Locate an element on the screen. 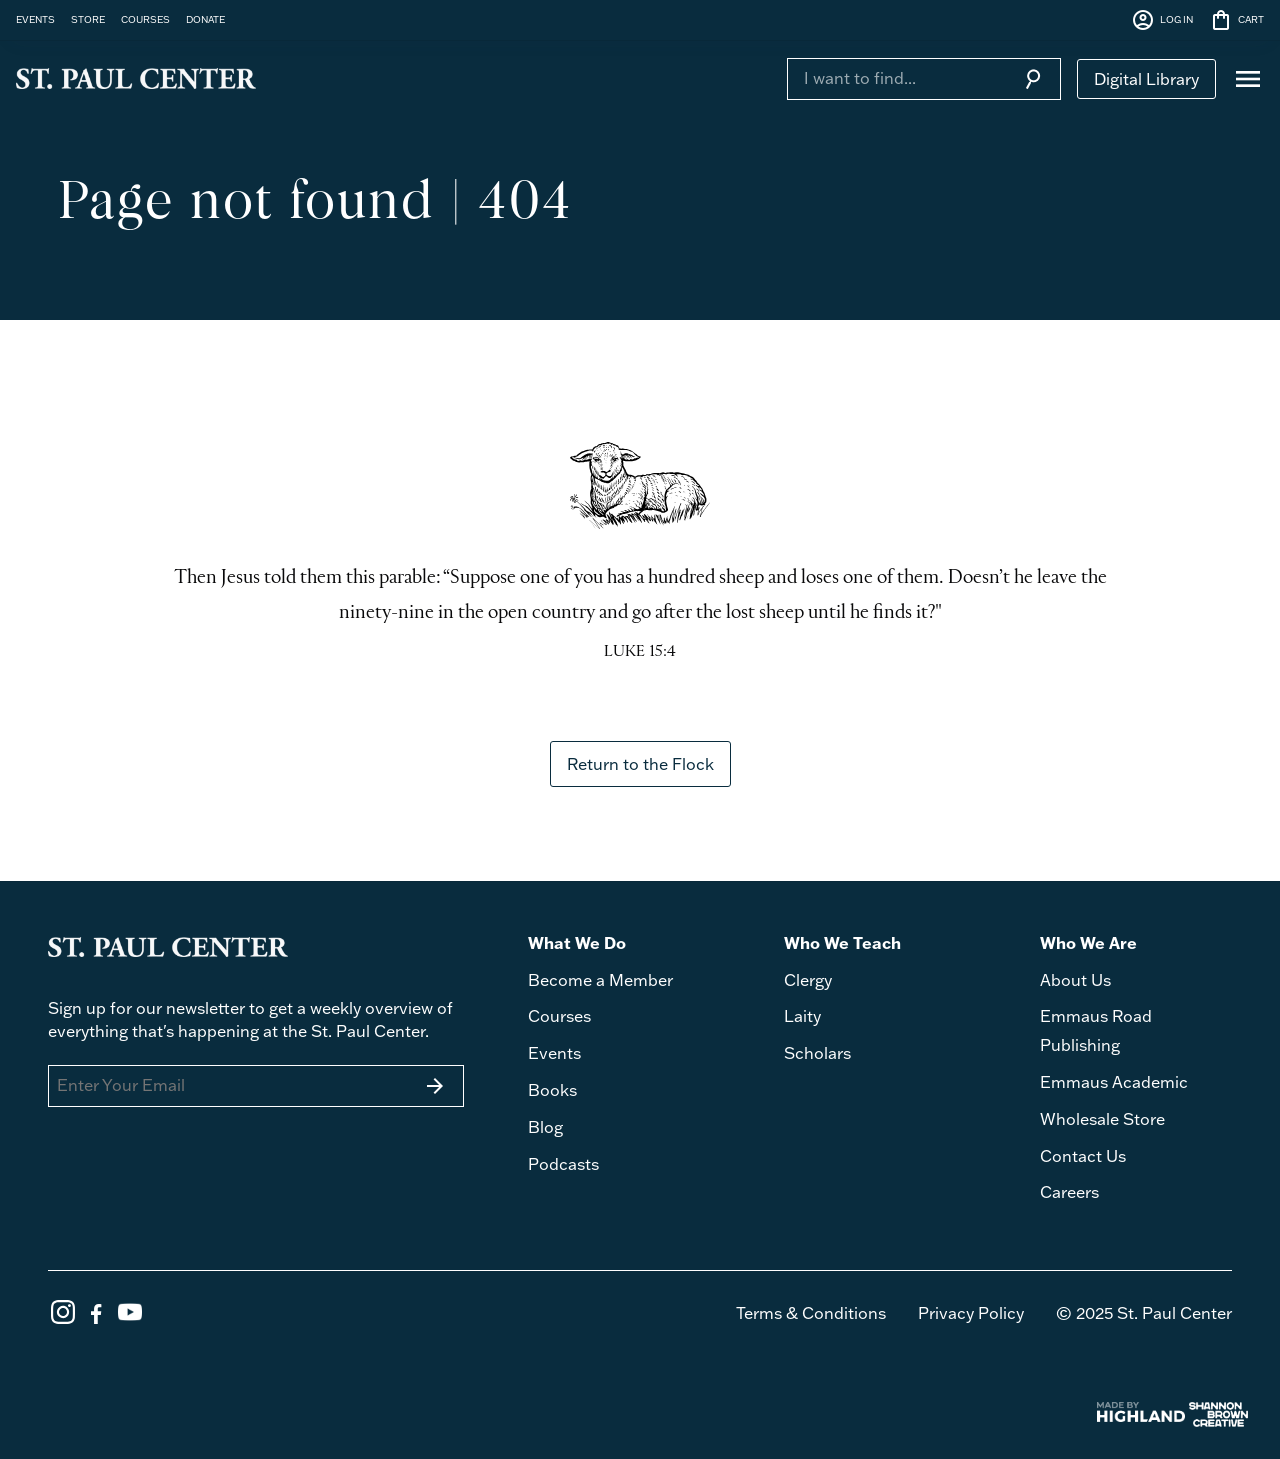  [Search] is located at coordinates (896, 78).